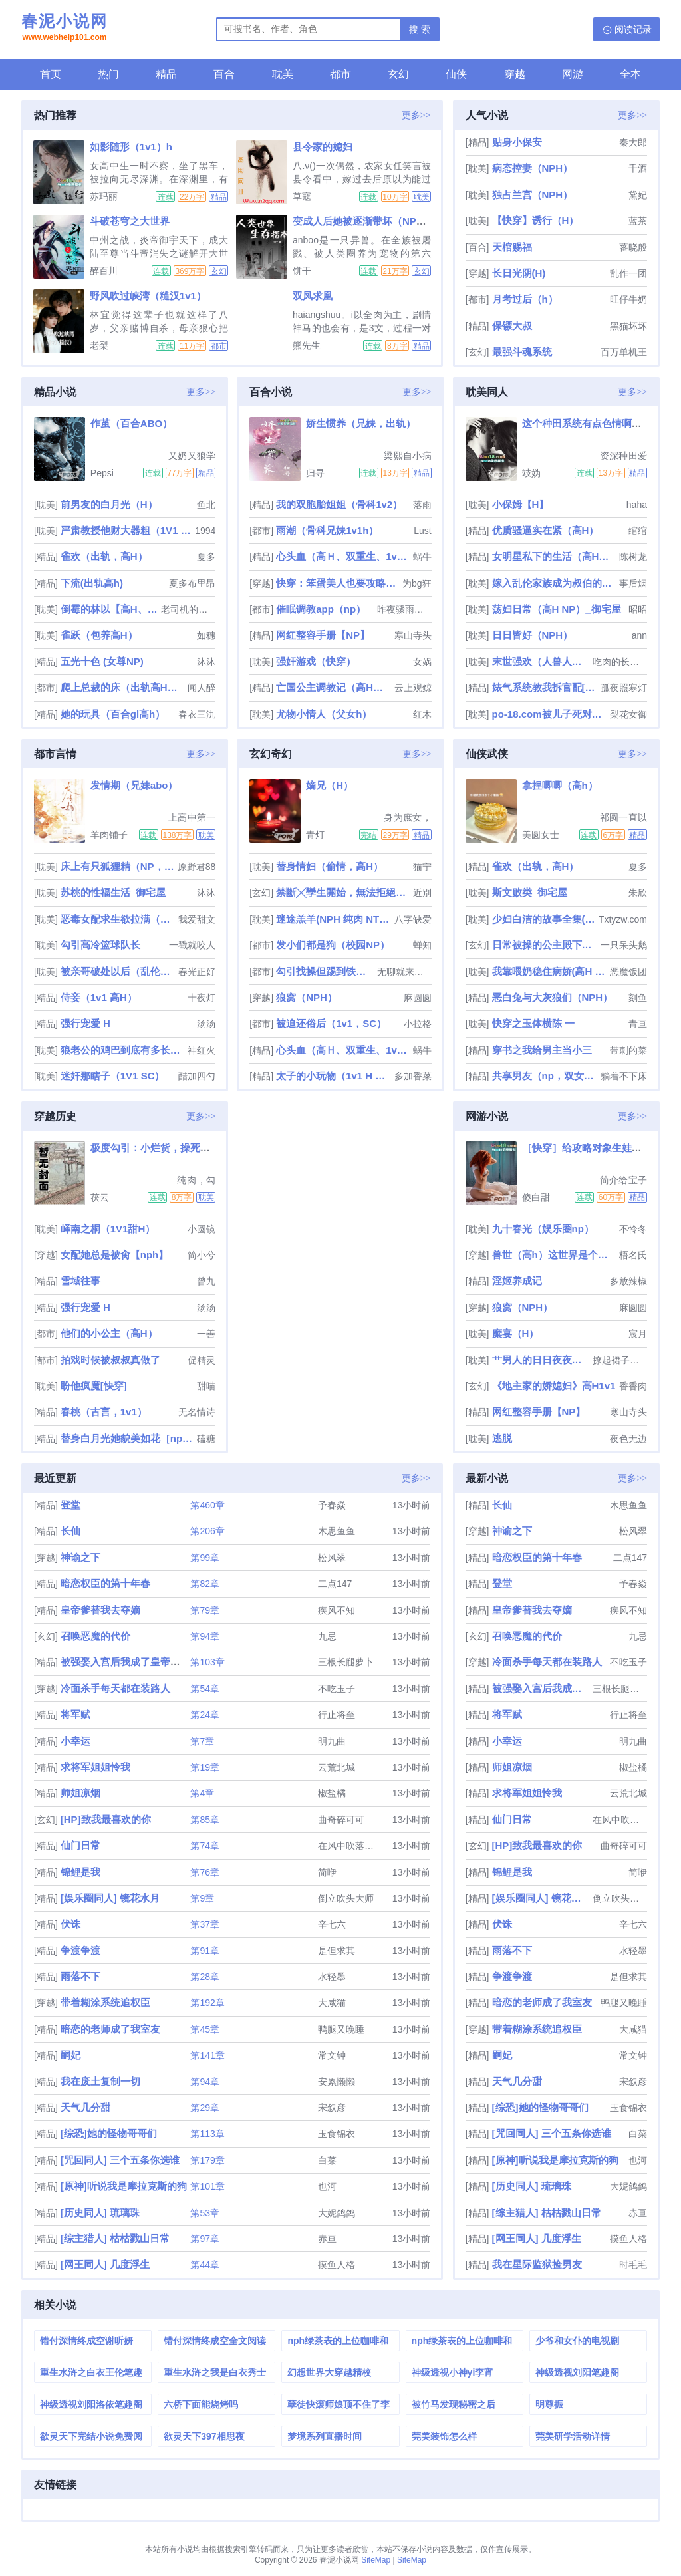  What do you see at coordinates (109, 1333) in the screenshot?
I see `他们的小公主（高H）` at bounding box center [109, 1333].